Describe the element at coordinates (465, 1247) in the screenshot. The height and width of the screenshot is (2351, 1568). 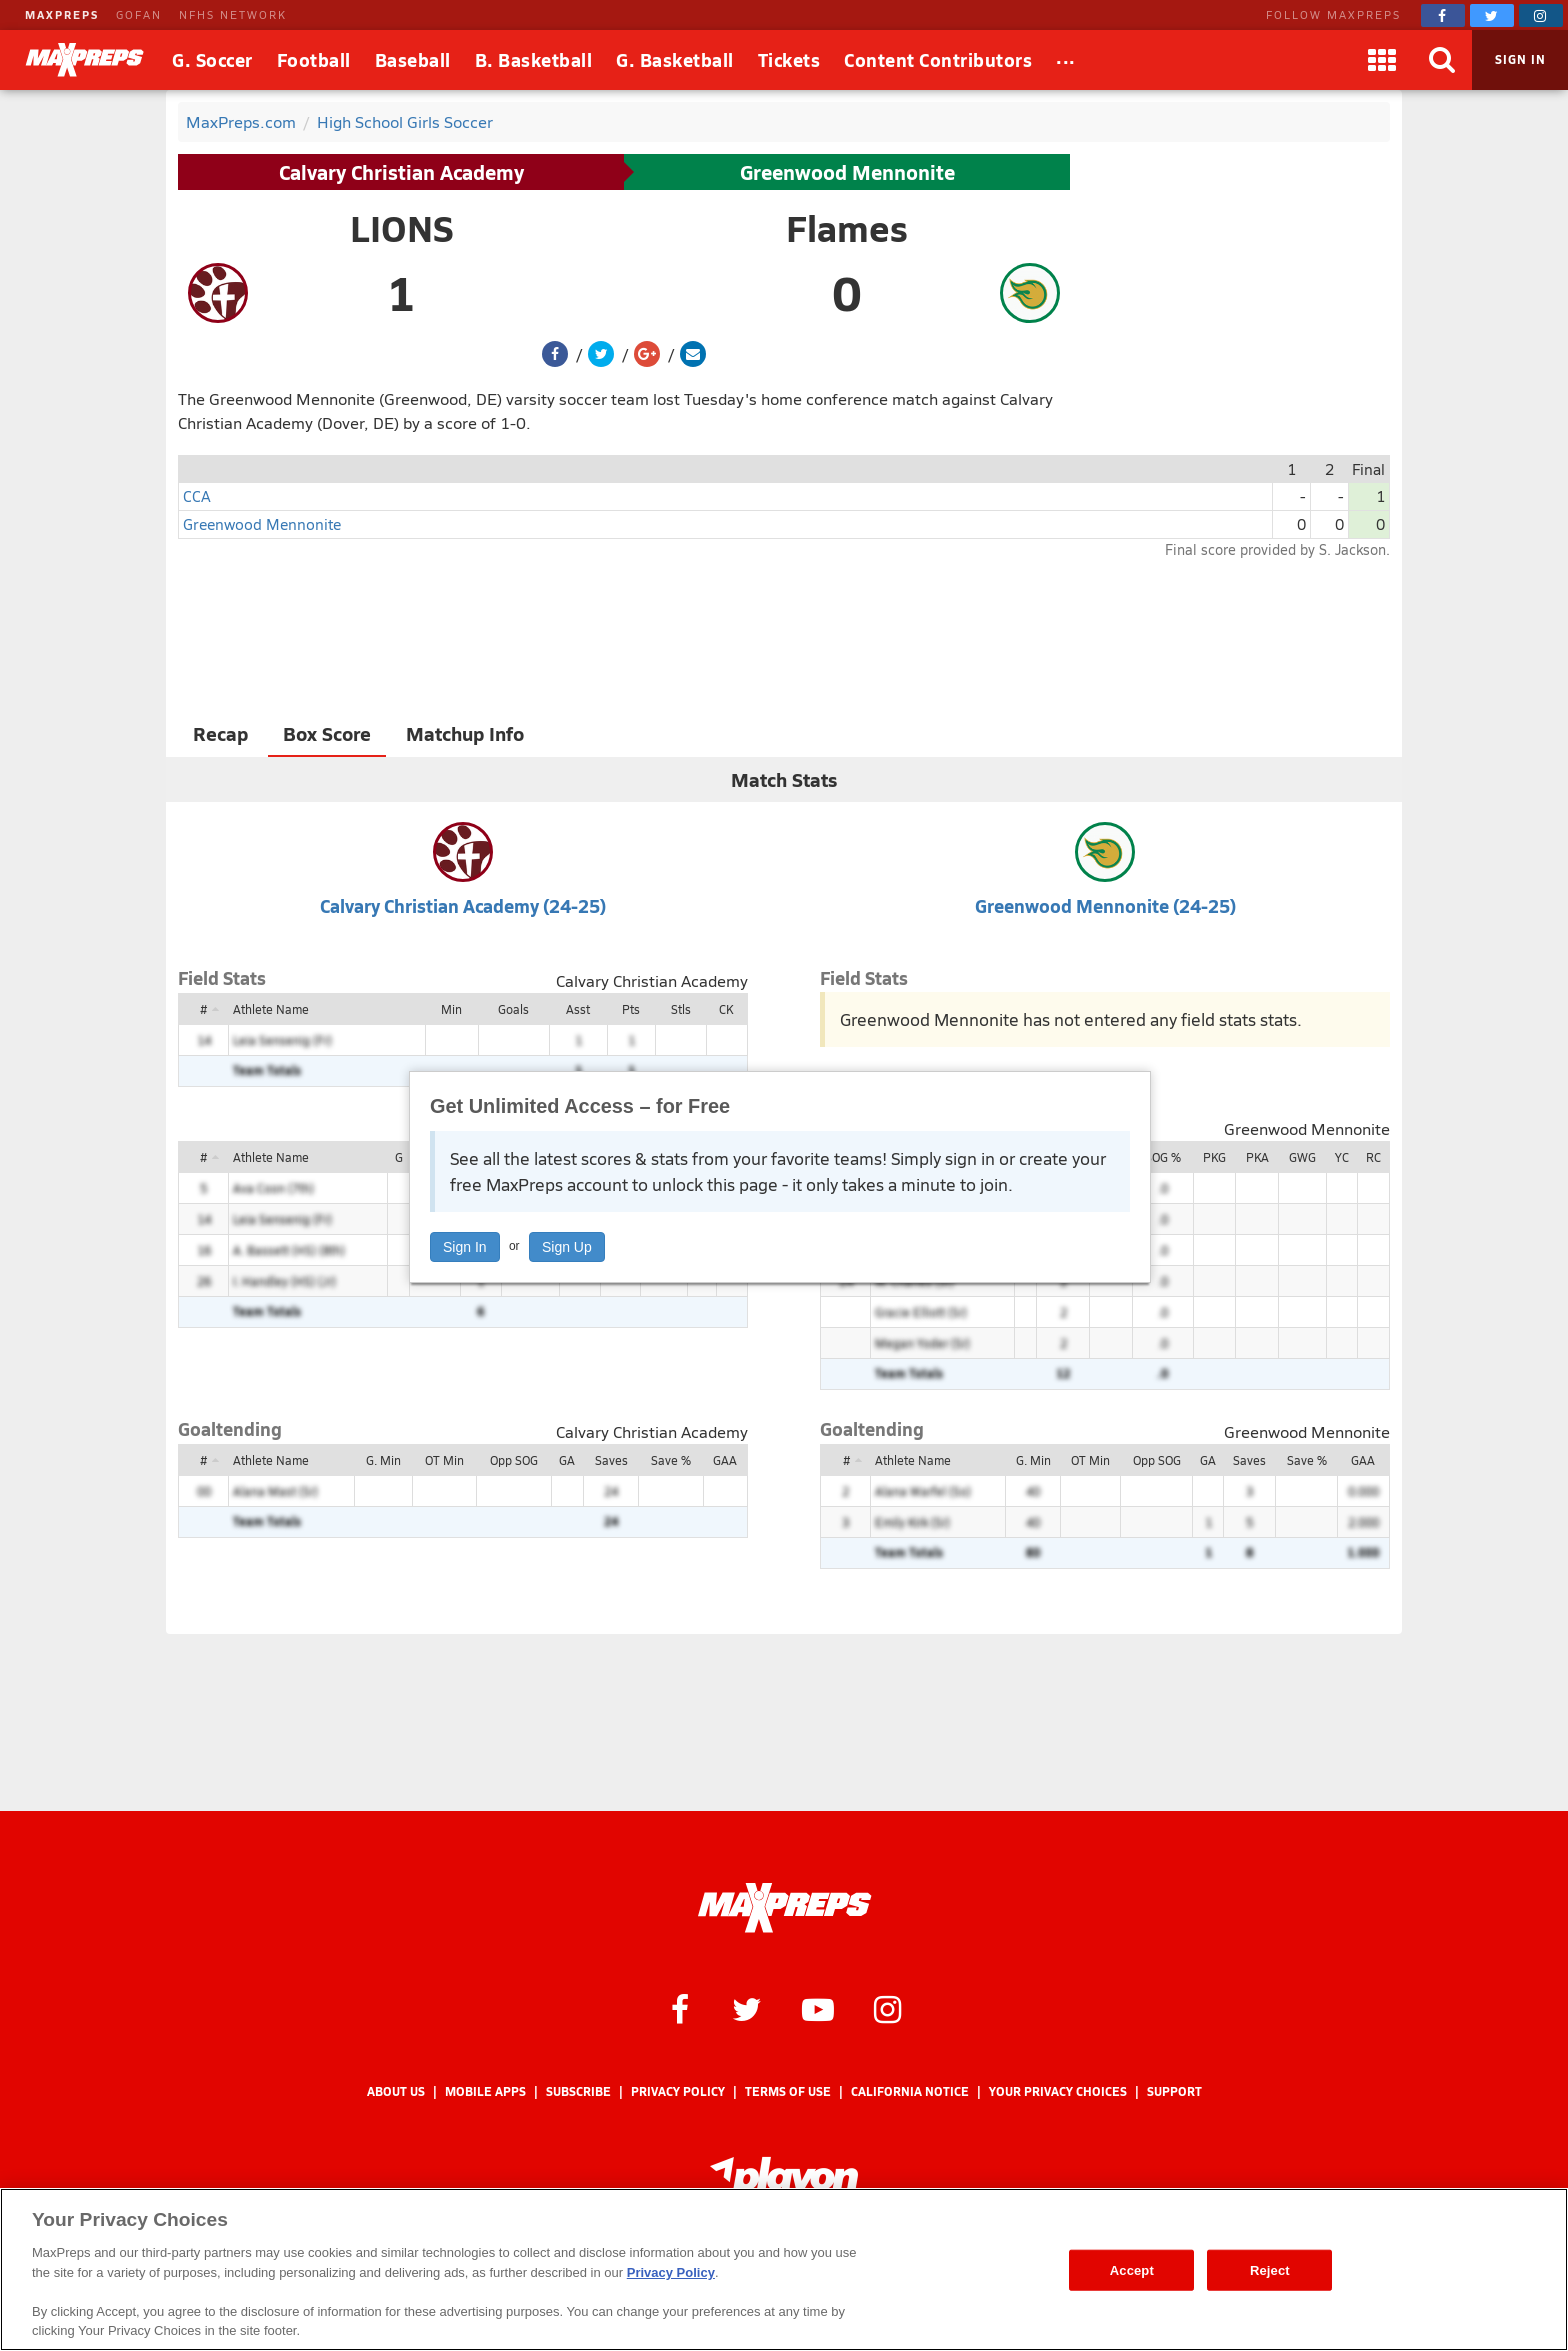
I see `Sign In` at that location.